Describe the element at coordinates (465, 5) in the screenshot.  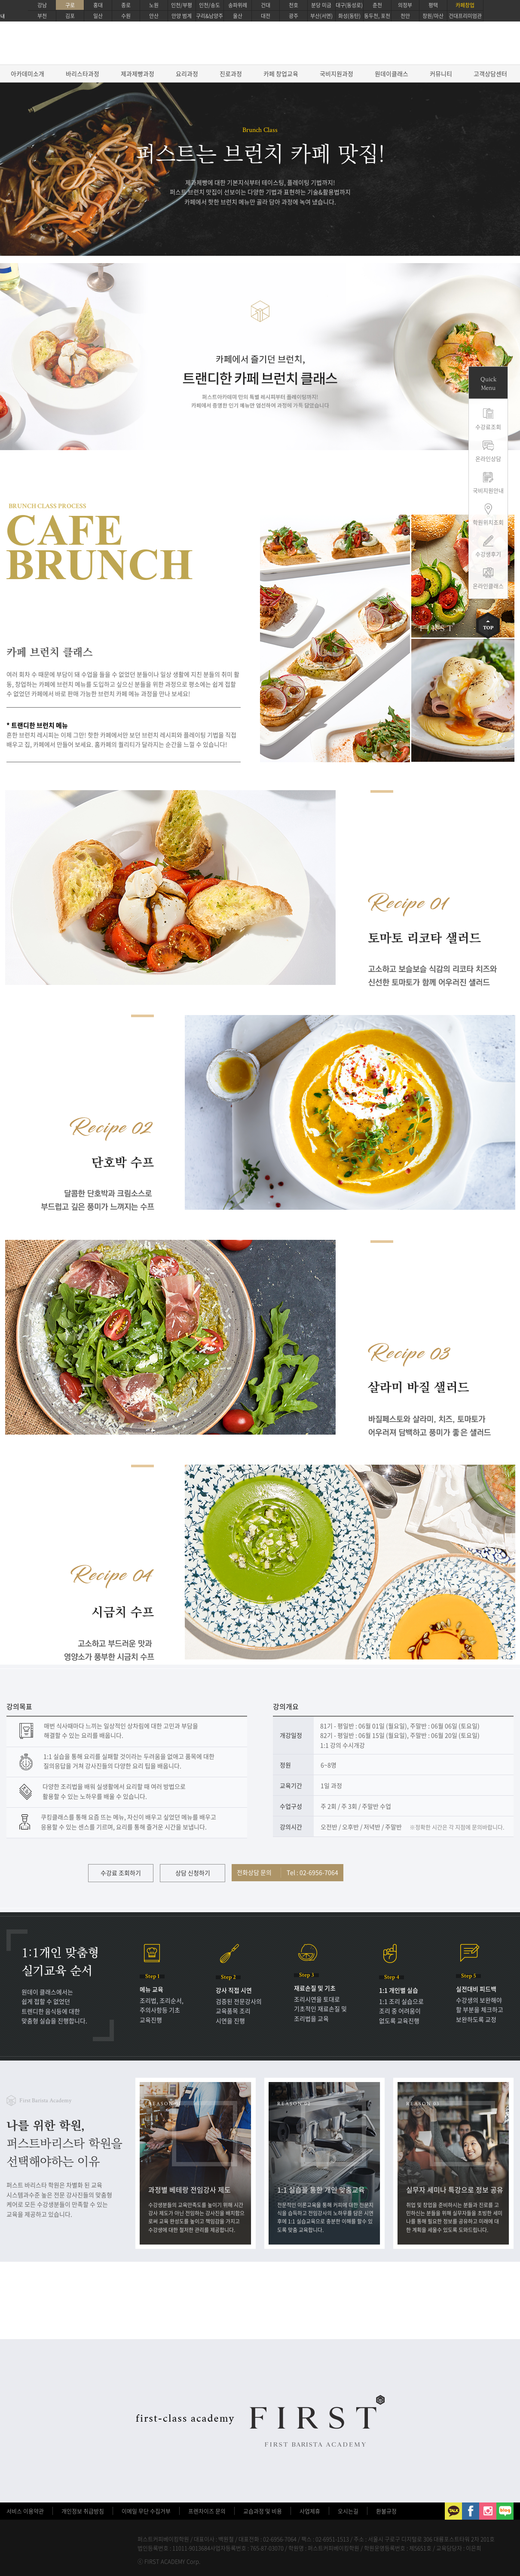
I see `카페창업` at that location.